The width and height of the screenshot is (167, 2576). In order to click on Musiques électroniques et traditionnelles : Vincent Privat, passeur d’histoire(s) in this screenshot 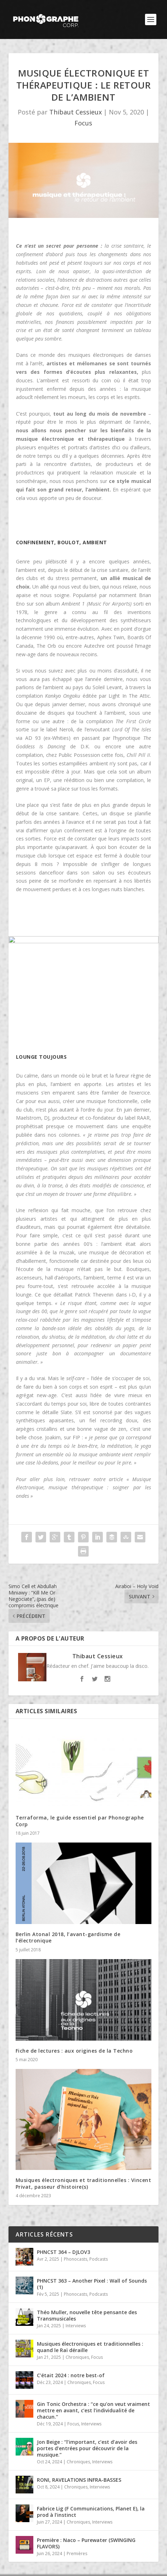, I will do `click(83, 2183)`.